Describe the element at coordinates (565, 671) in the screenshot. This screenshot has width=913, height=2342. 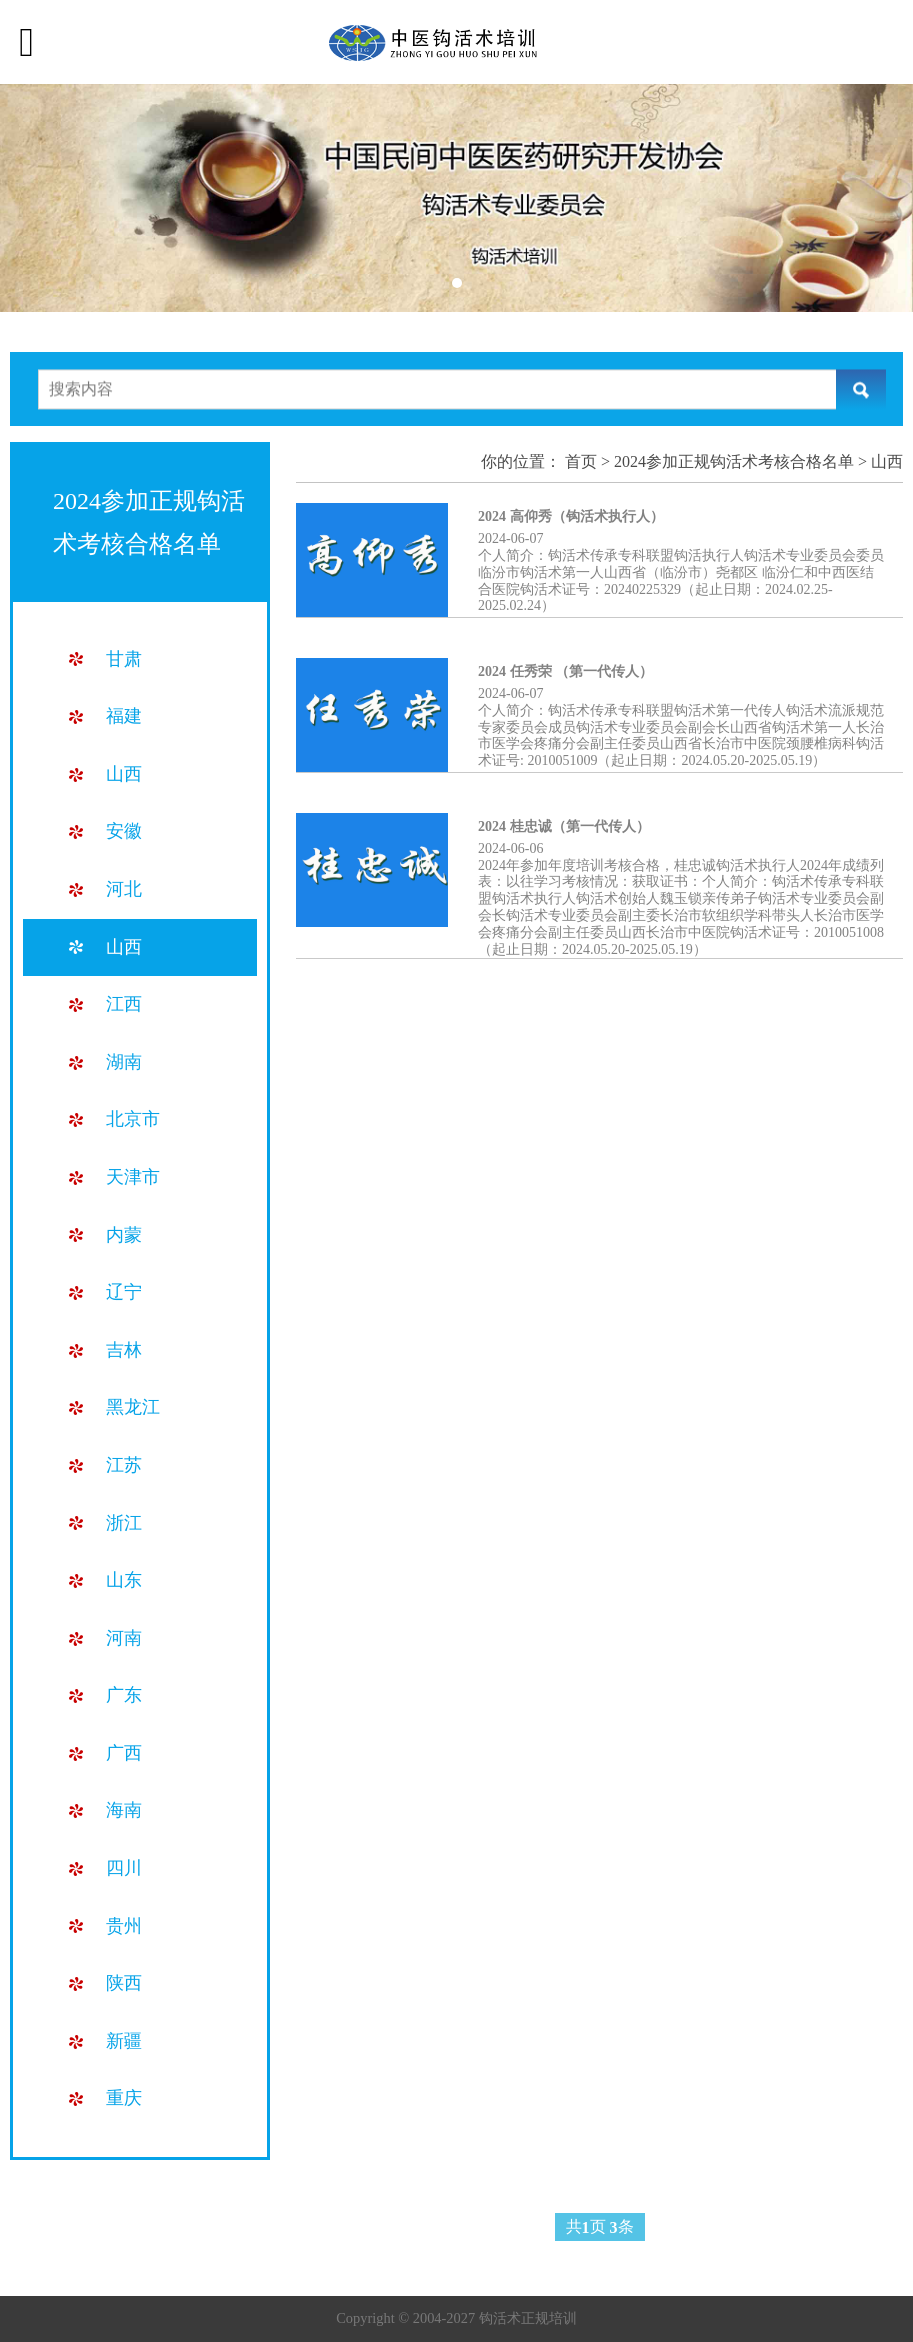
I see `2024 任秀荣 （第一代传人）` at that location.